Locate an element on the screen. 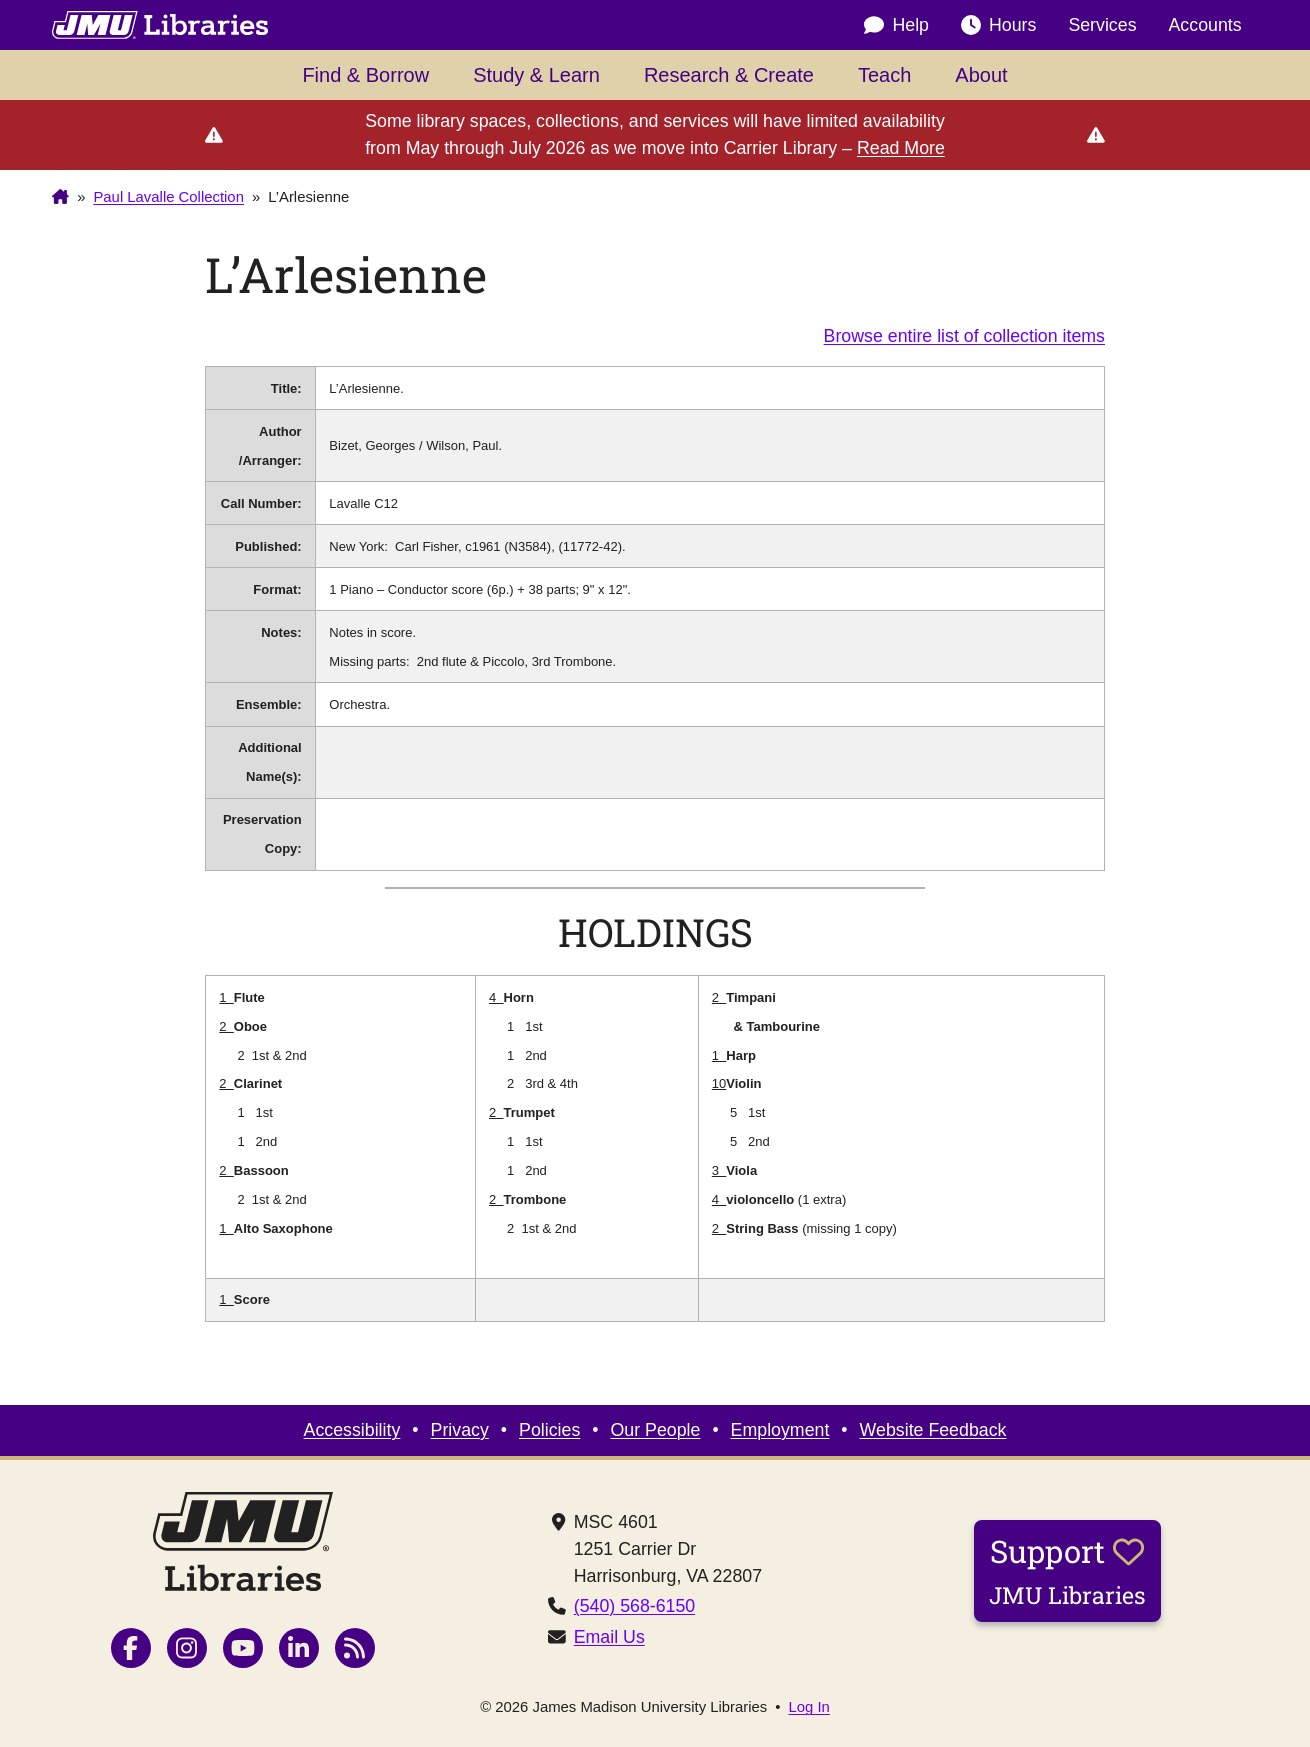 The image size is (1310, 1747). Accounts is located at coordinates (1205, 25).